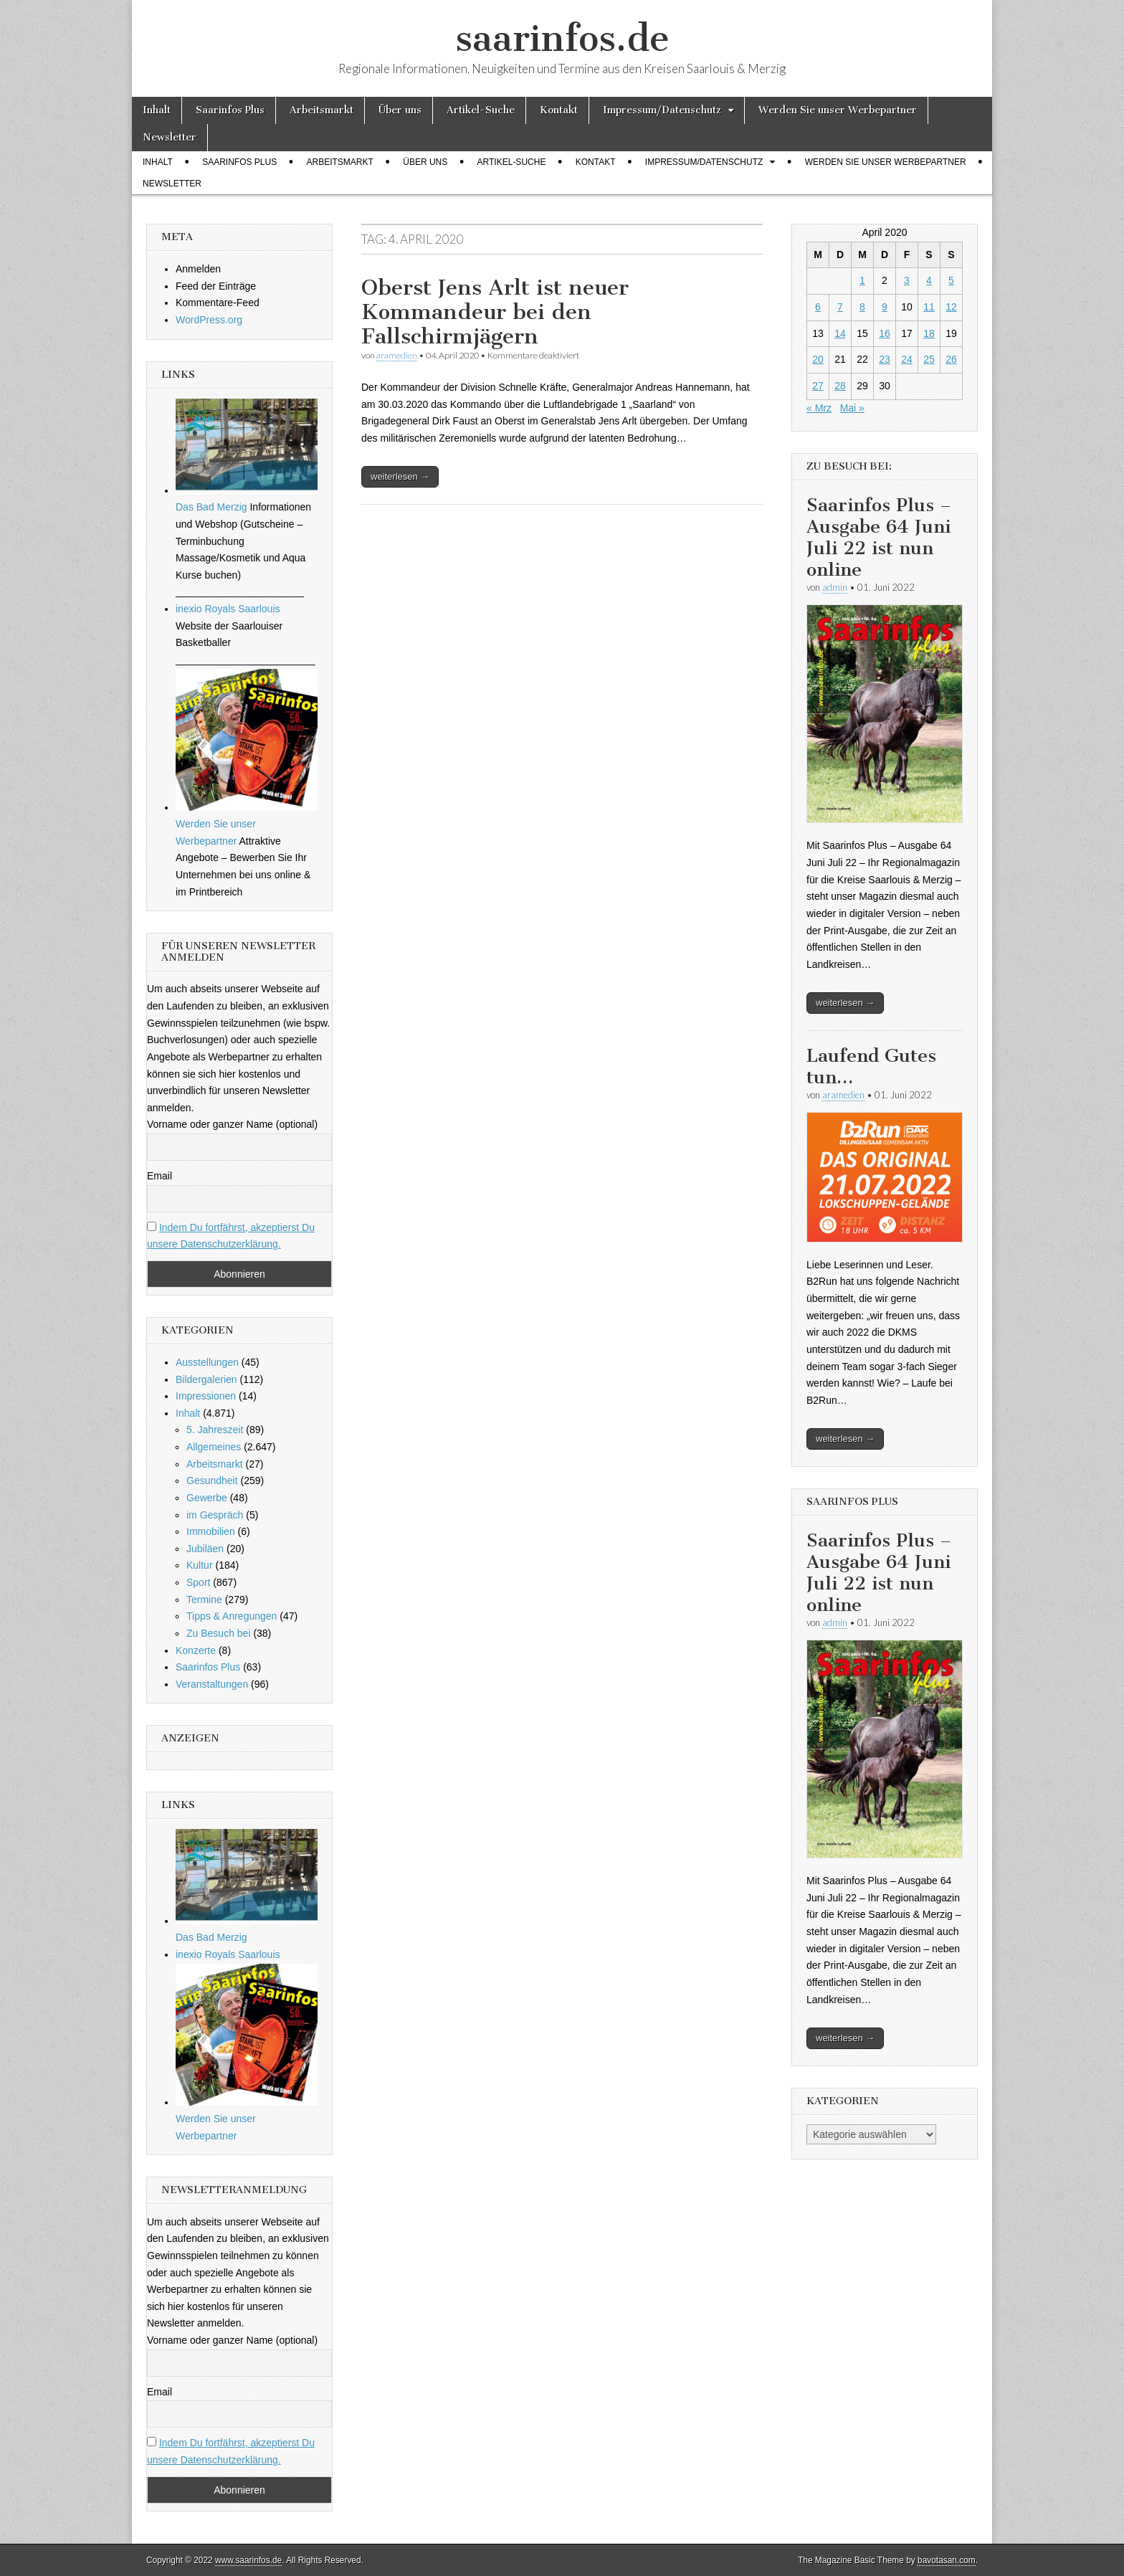  Describe the element at coordinates (400, 476) in the screenshot. I see `weiterlesen →` at that location.